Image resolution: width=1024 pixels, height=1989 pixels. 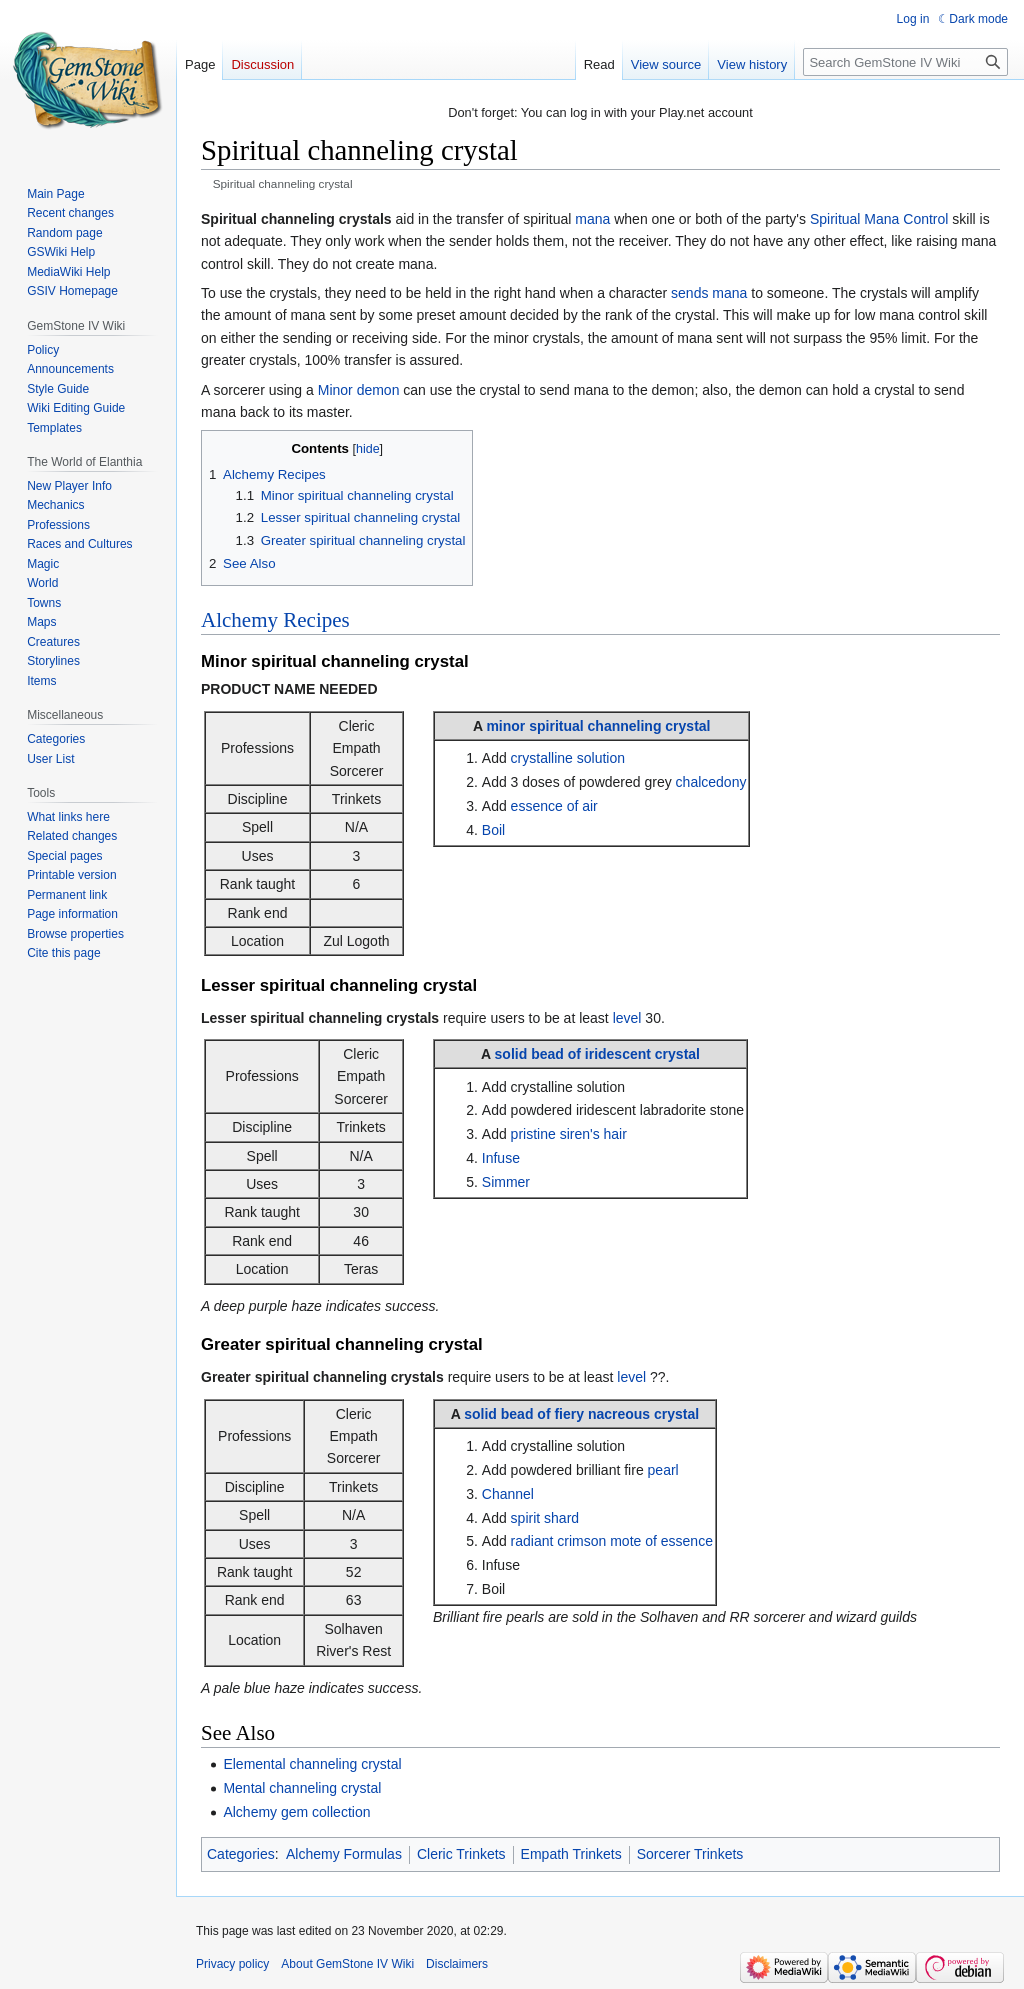 I want to click on Alchemy gem collection, so click(x=296, y=1812).